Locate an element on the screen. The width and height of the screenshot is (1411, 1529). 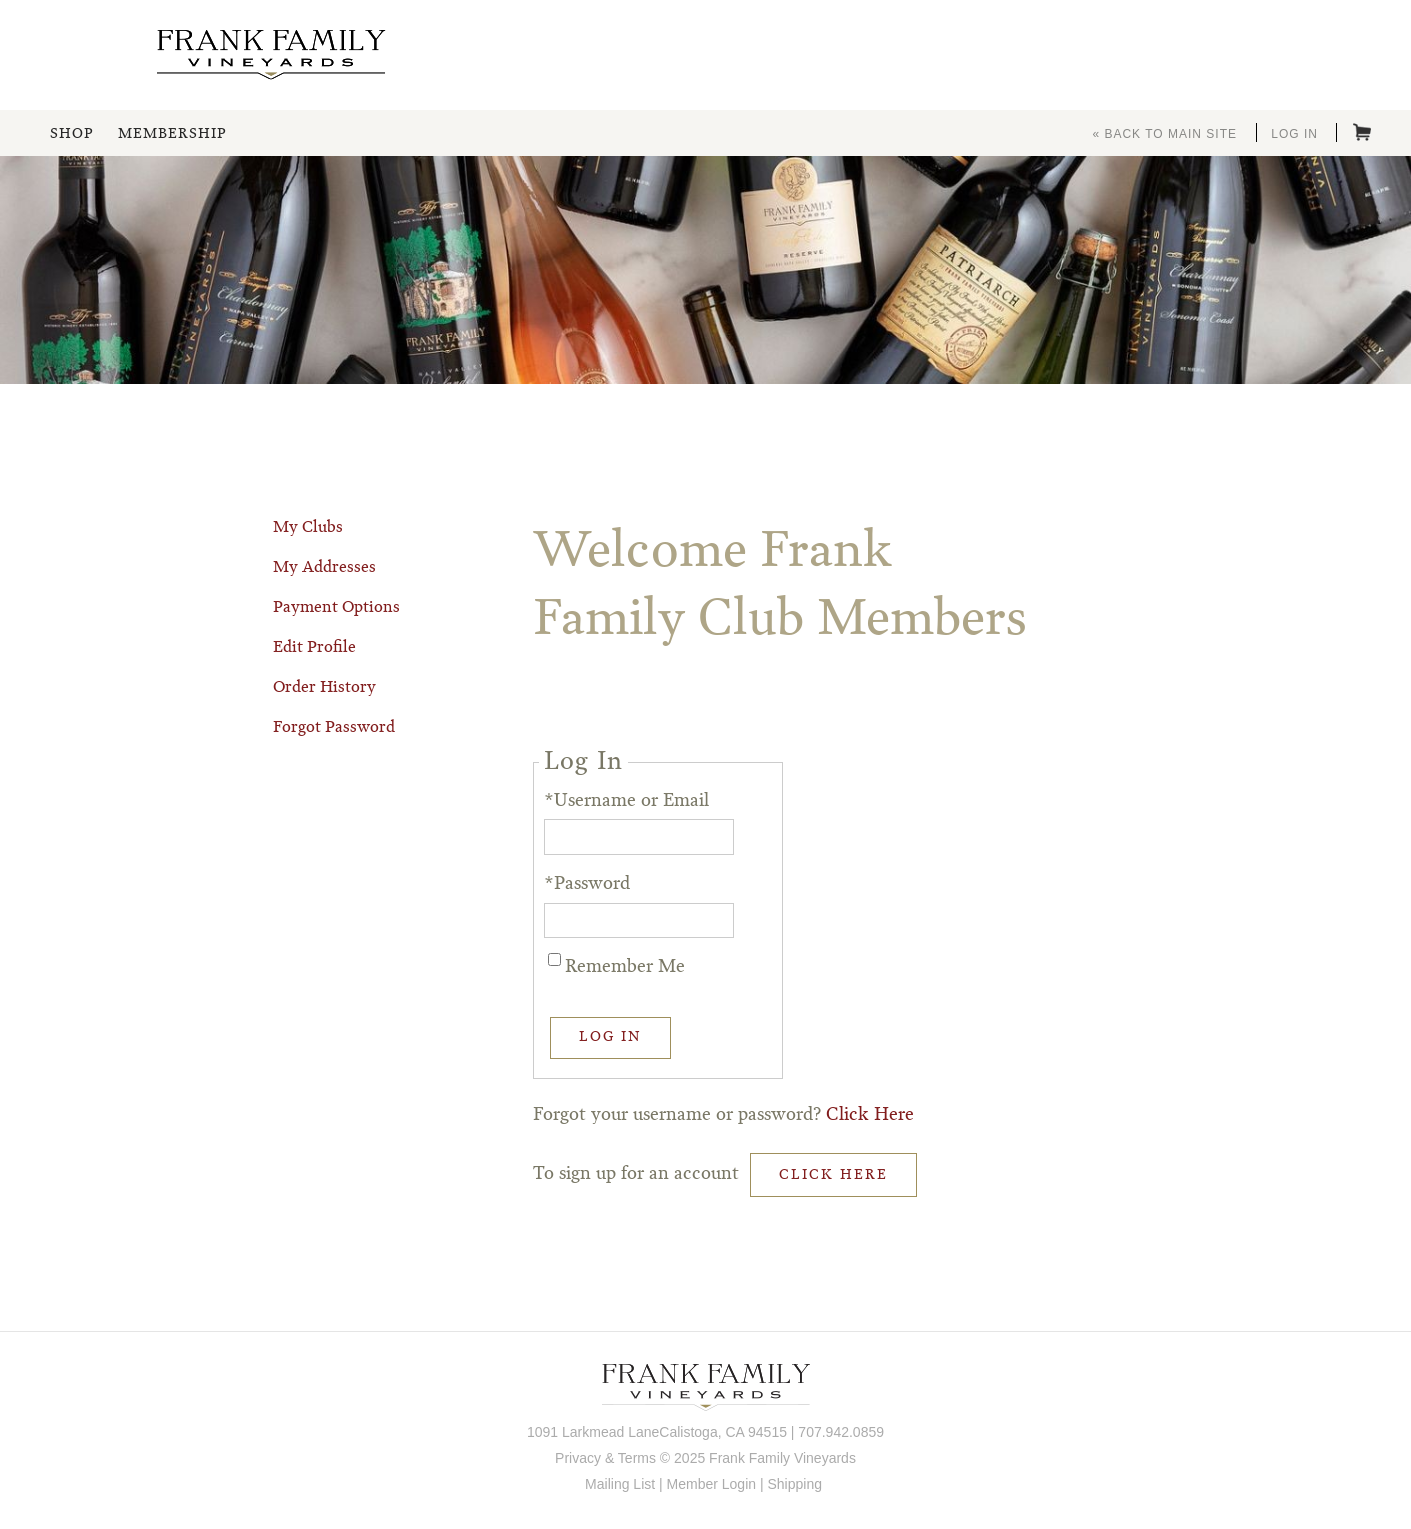
« Back to Main Site is located at coordinates (1164, 134).